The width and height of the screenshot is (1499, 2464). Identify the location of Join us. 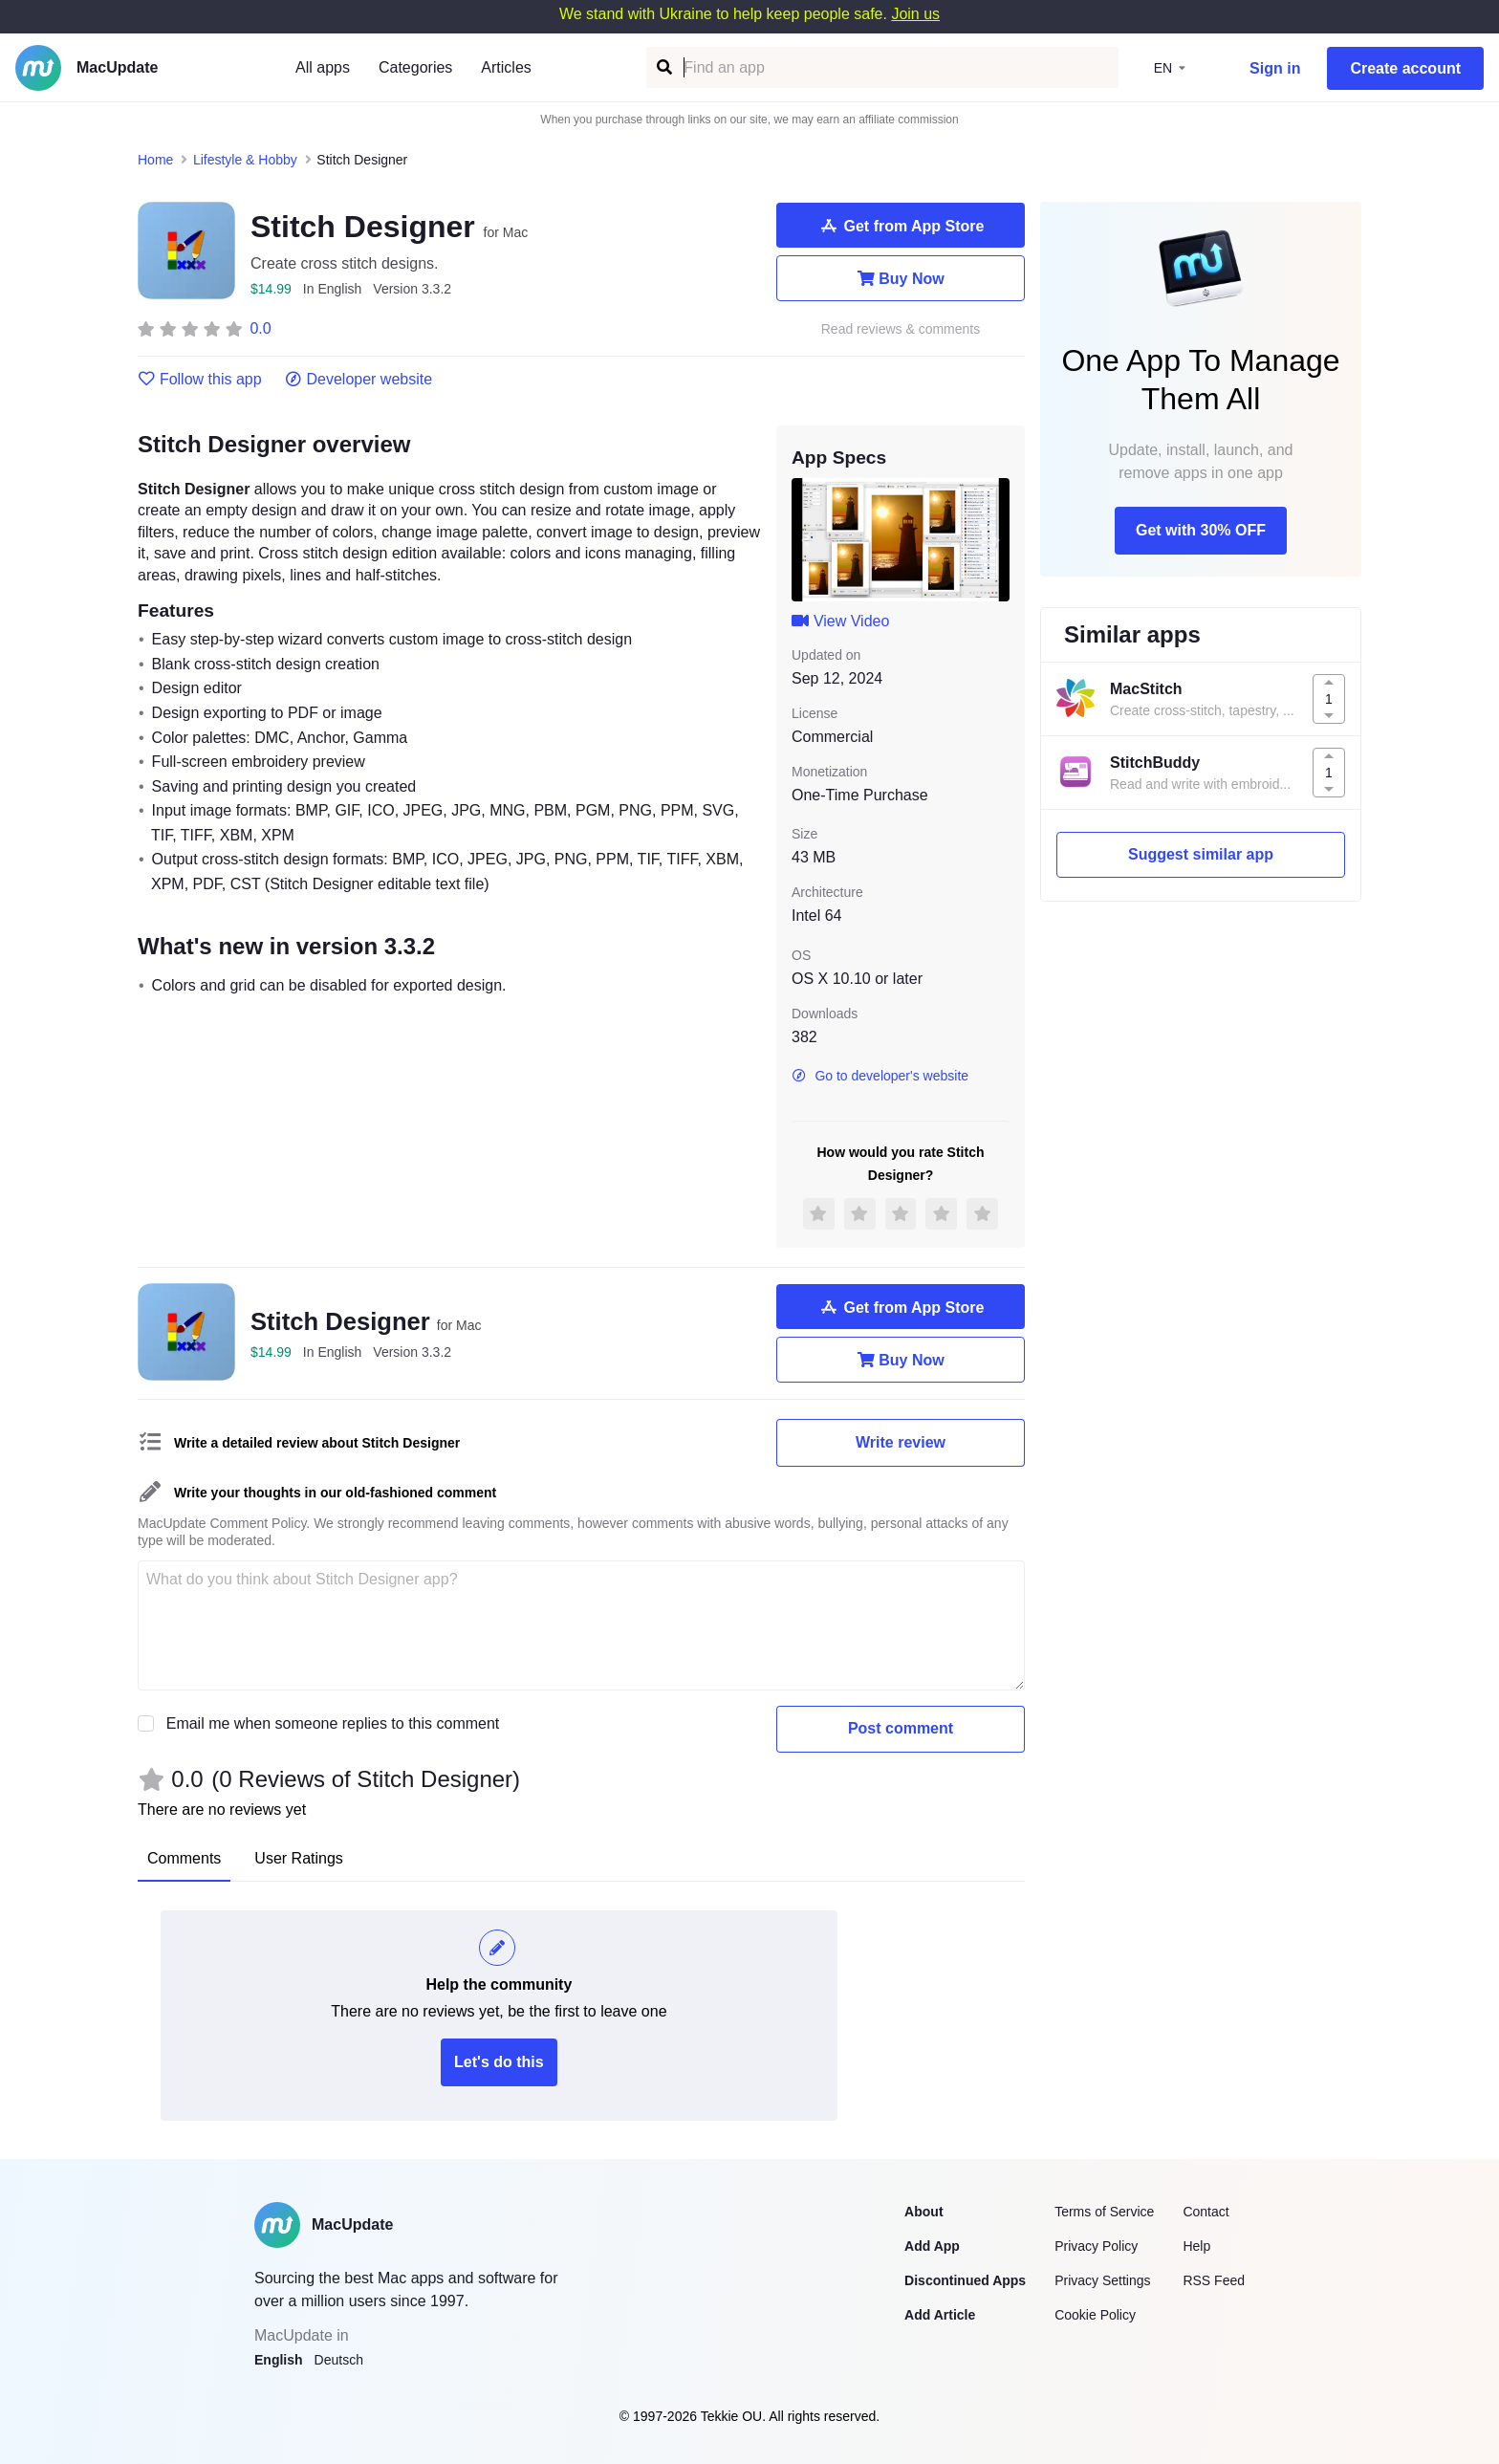
(915, 14).